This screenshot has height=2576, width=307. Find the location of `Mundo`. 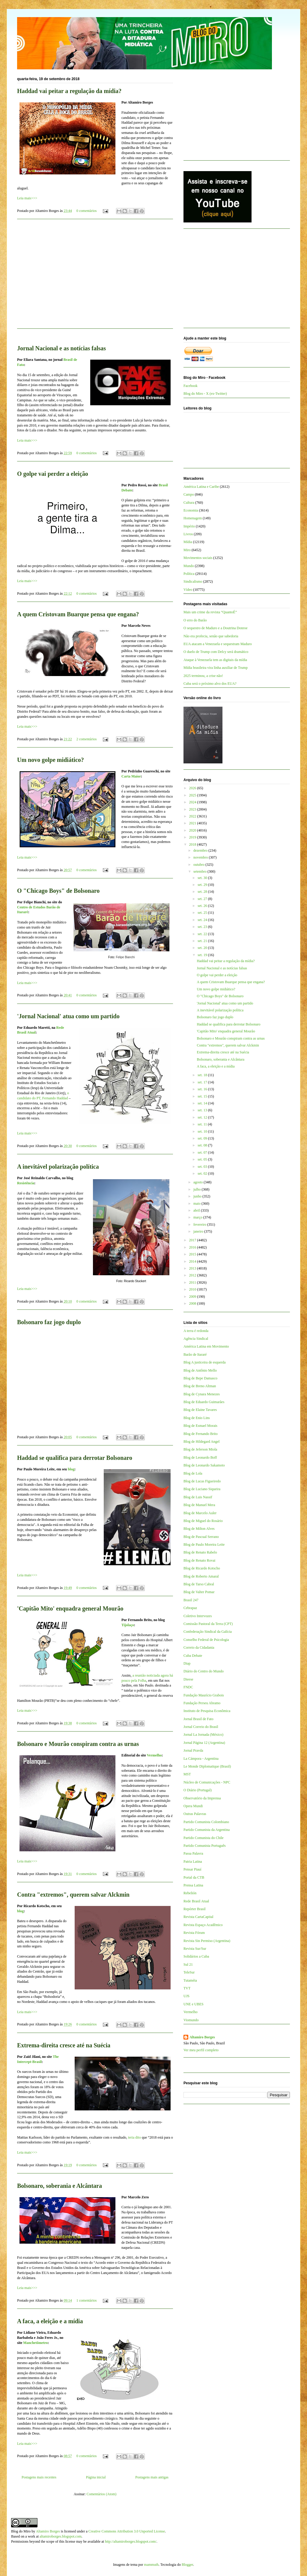

Mundo is located at coordinates (188, 566).